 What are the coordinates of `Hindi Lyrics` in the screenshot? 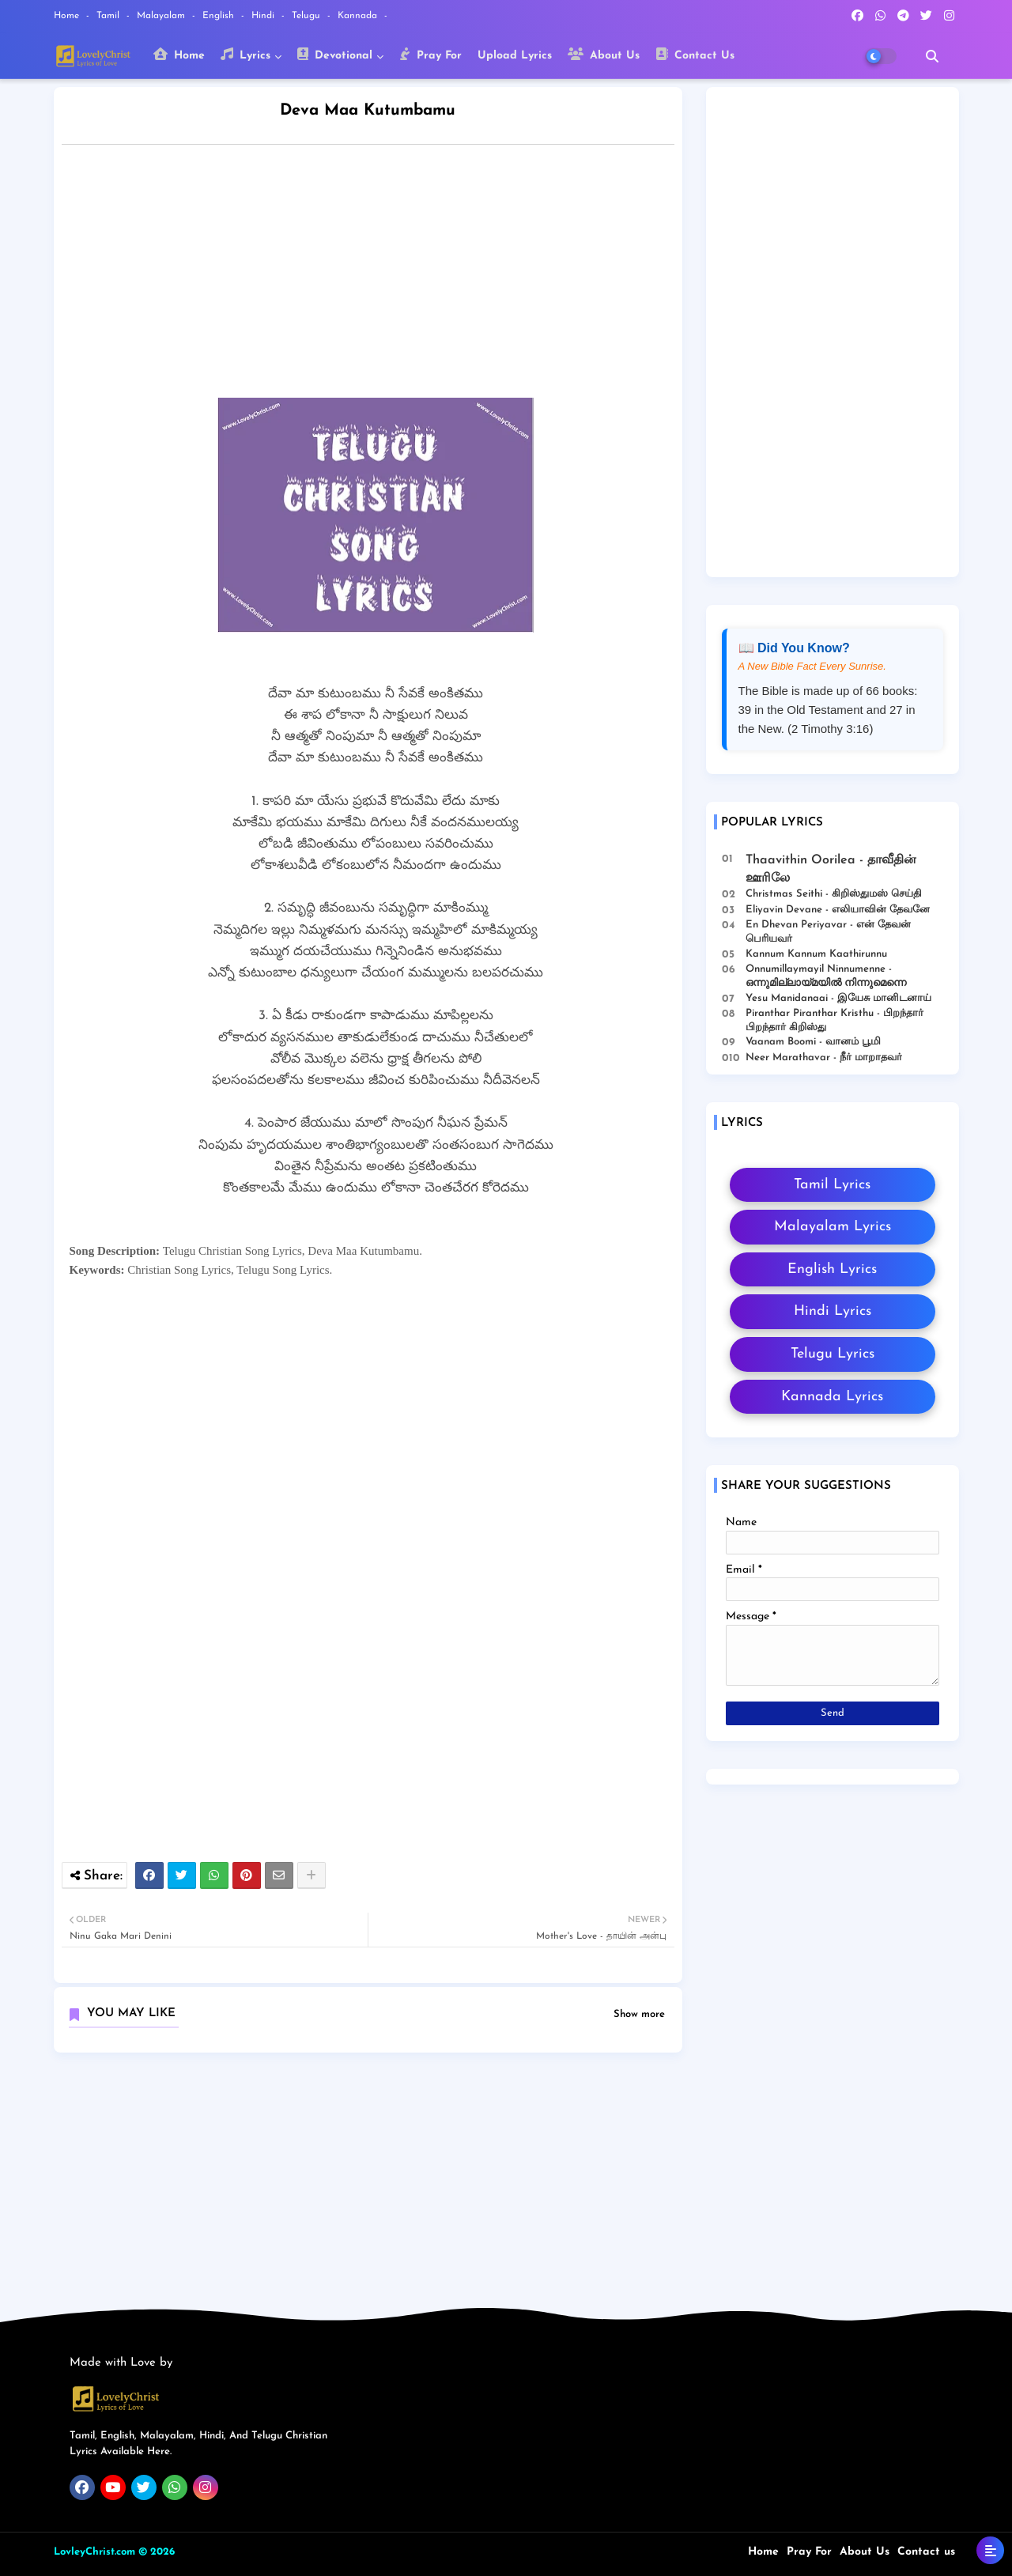 It's located at (832, 1311).